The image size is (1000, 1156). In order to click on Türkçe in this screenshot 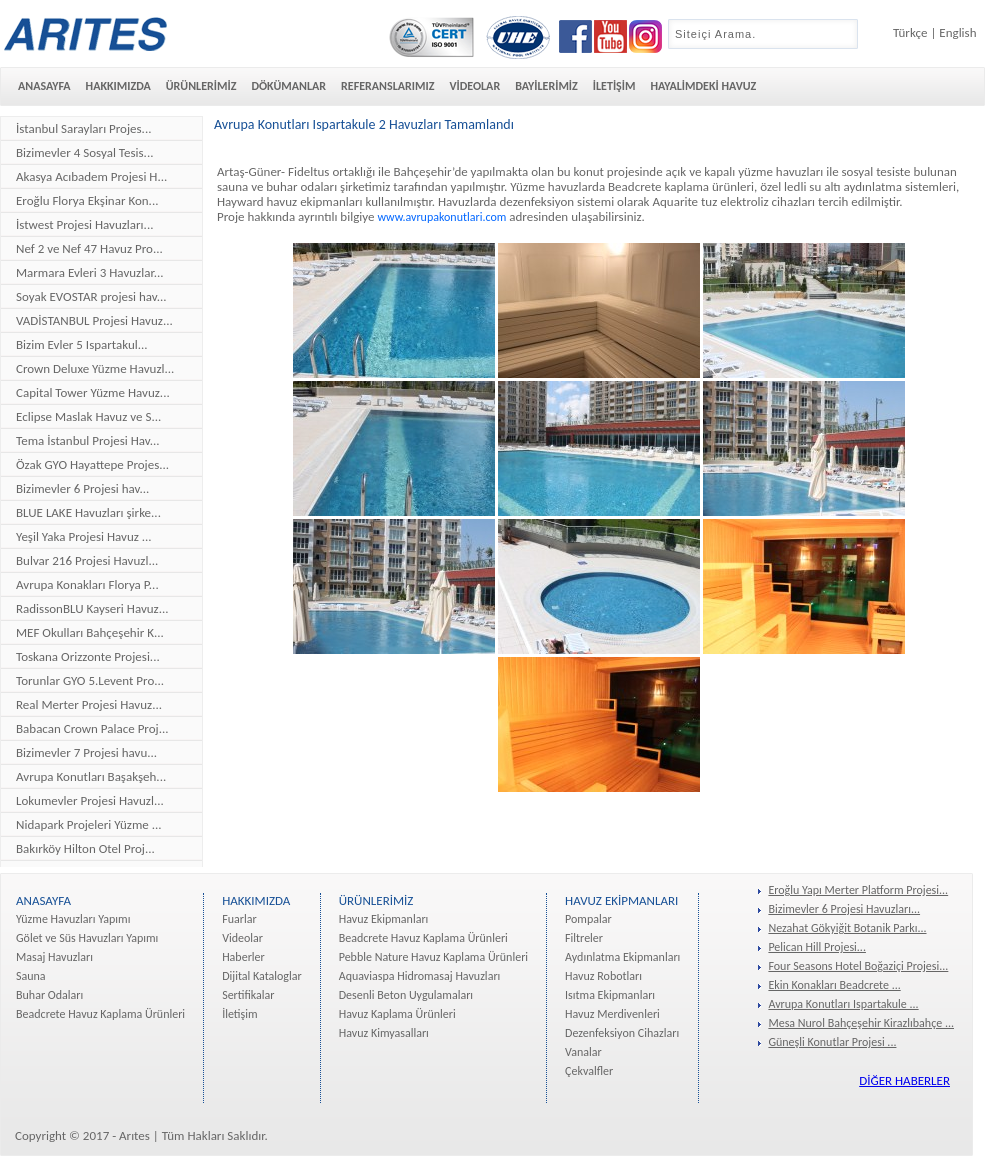, I will do `click(910, 32)`.